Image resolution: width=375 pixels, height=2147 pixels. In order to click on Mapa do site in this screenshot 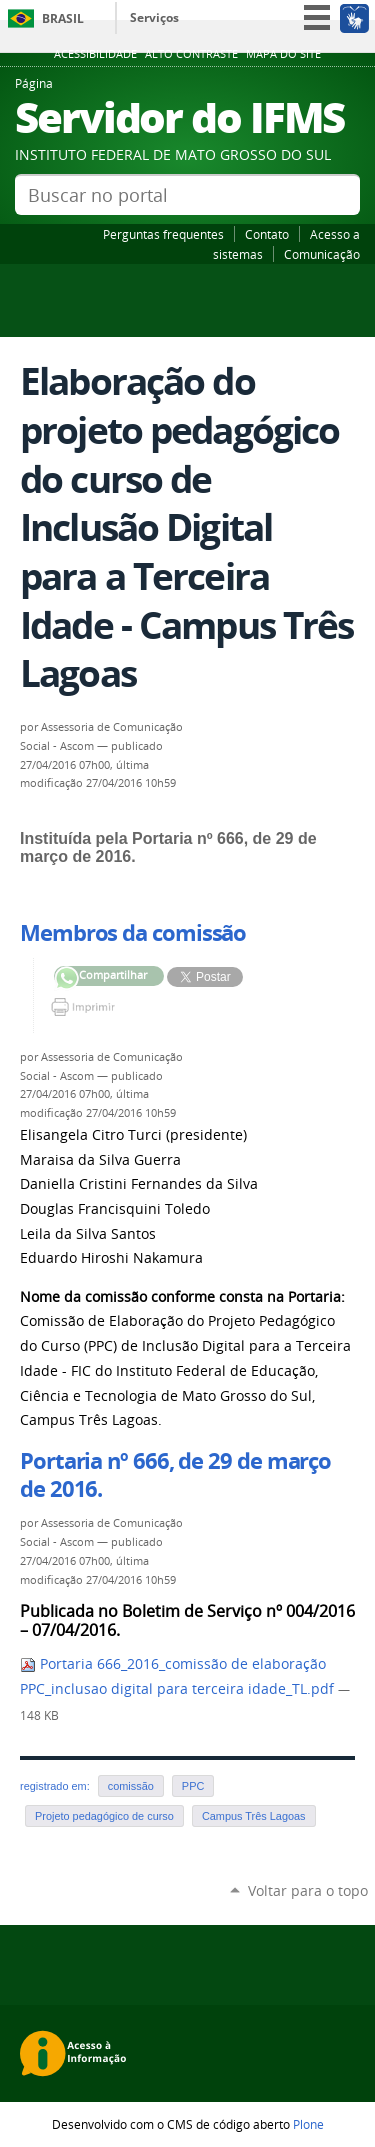, I will do `click(283, 54)`.